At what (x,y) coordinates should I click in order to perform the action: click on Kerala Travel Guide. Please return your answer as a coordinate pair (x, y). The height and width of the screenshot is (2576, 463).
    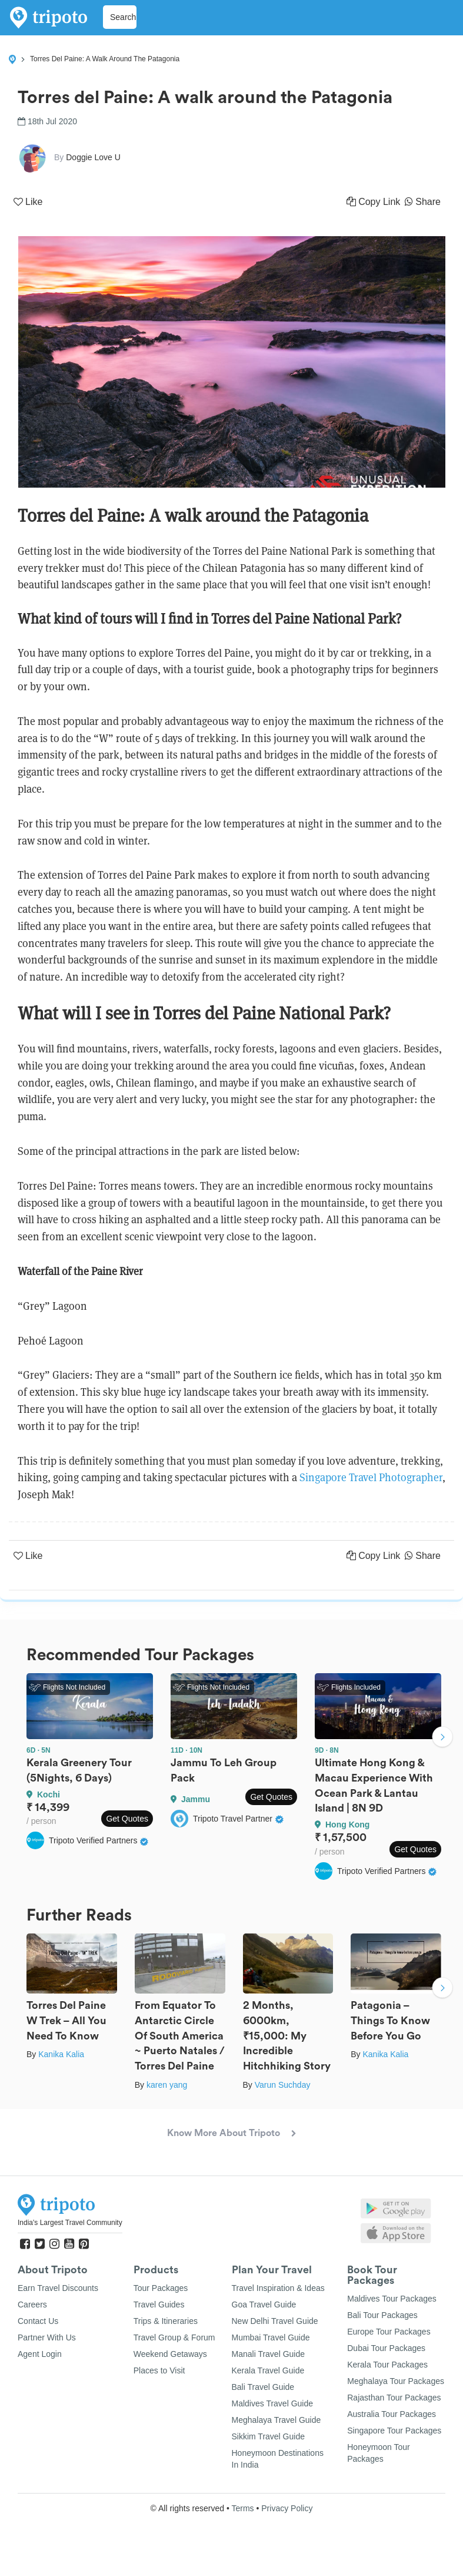
    Looking at the image, I should click on (268, 2370).